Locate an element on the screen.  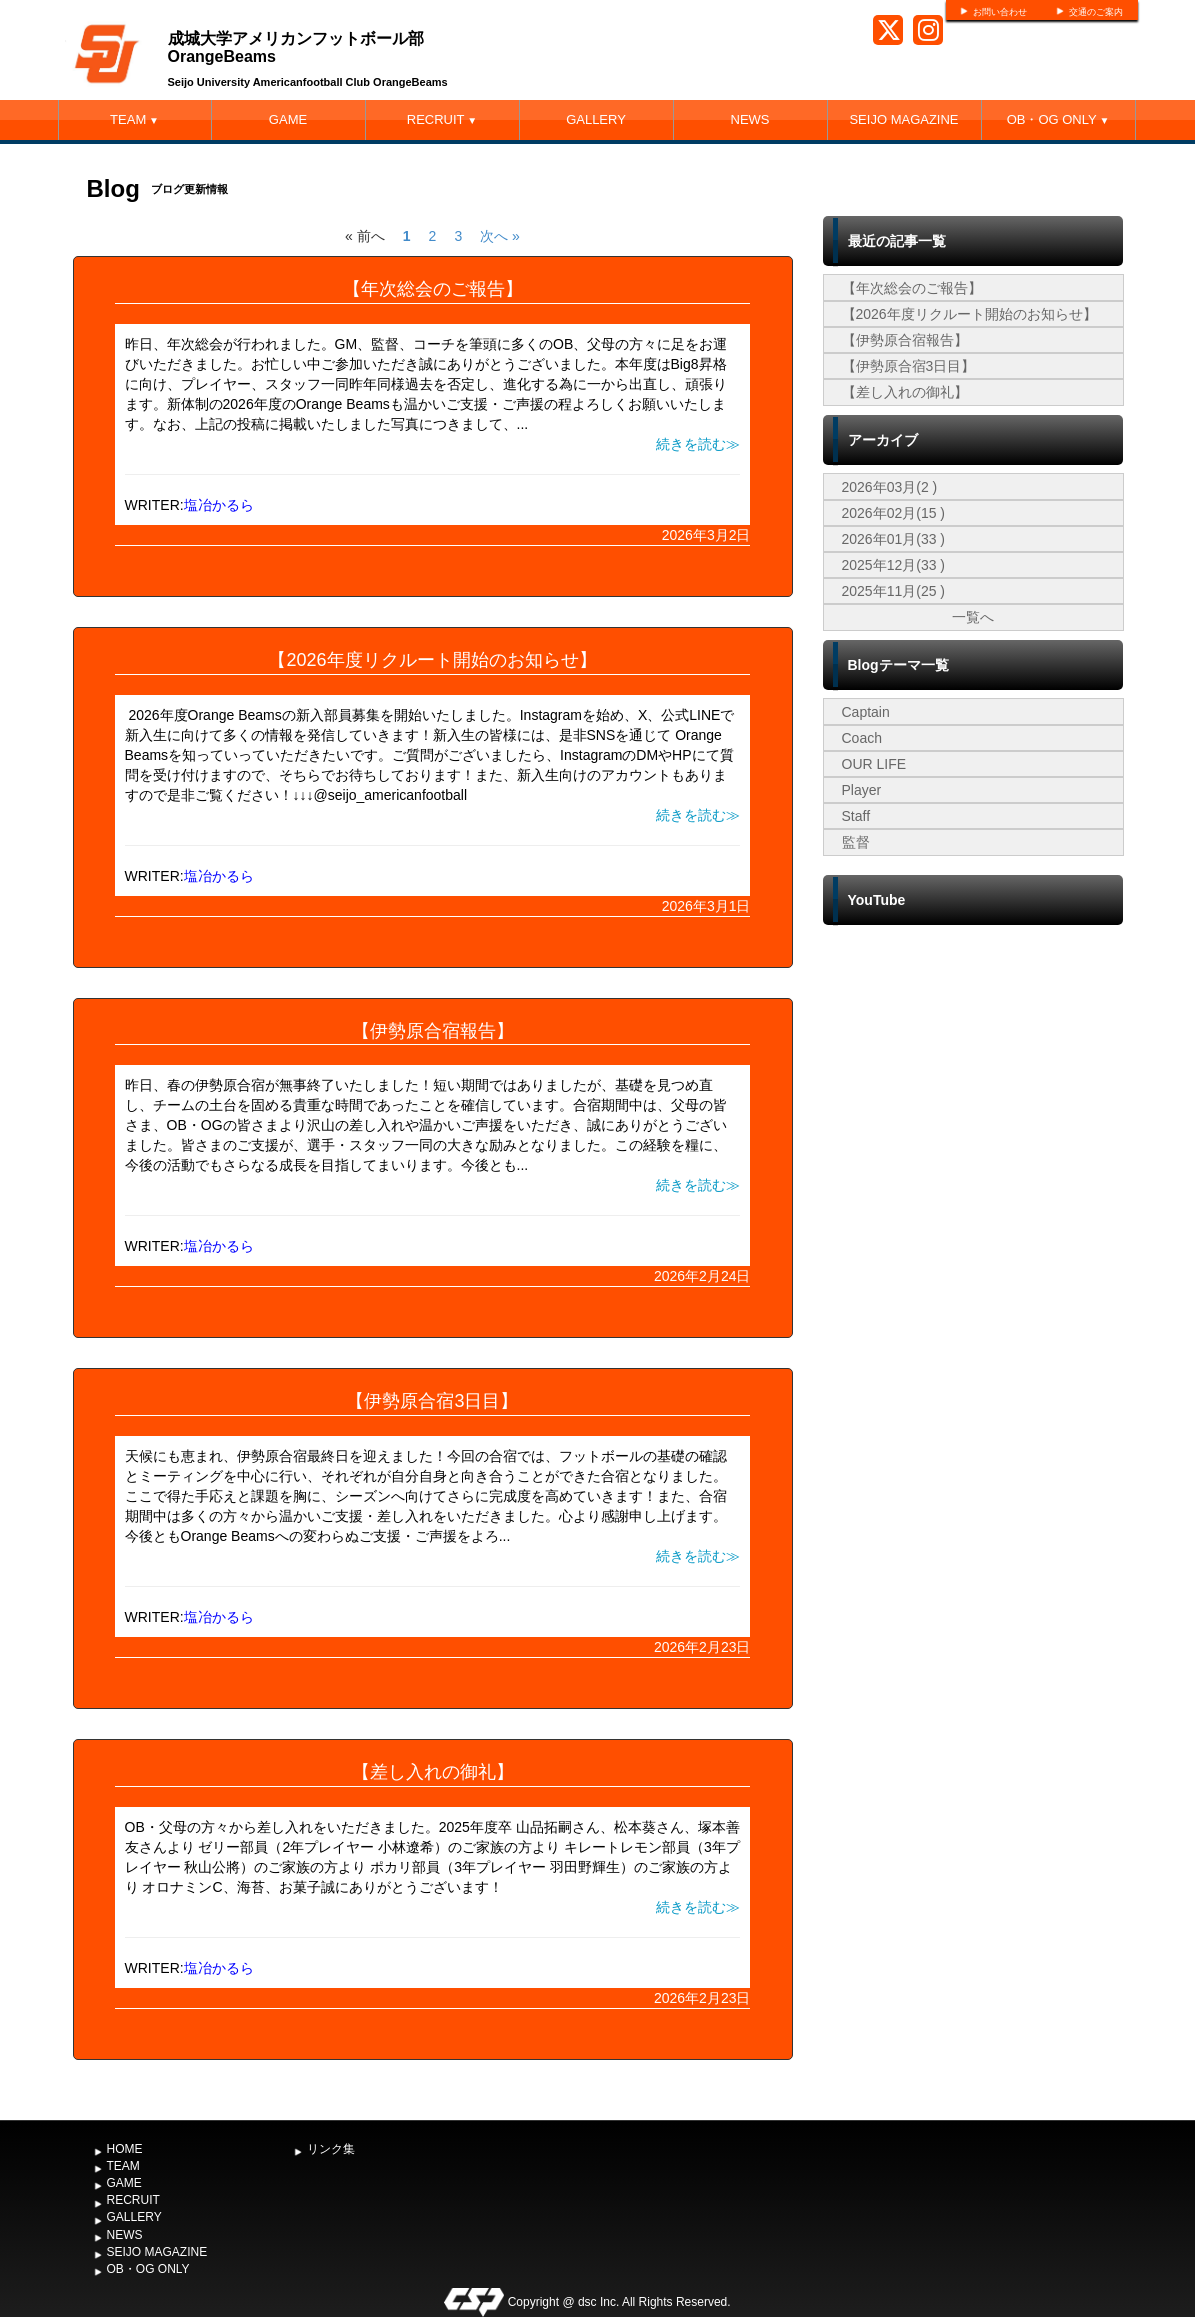
【伊勢原合宿報告】 is located at coordinates (433, 1031).